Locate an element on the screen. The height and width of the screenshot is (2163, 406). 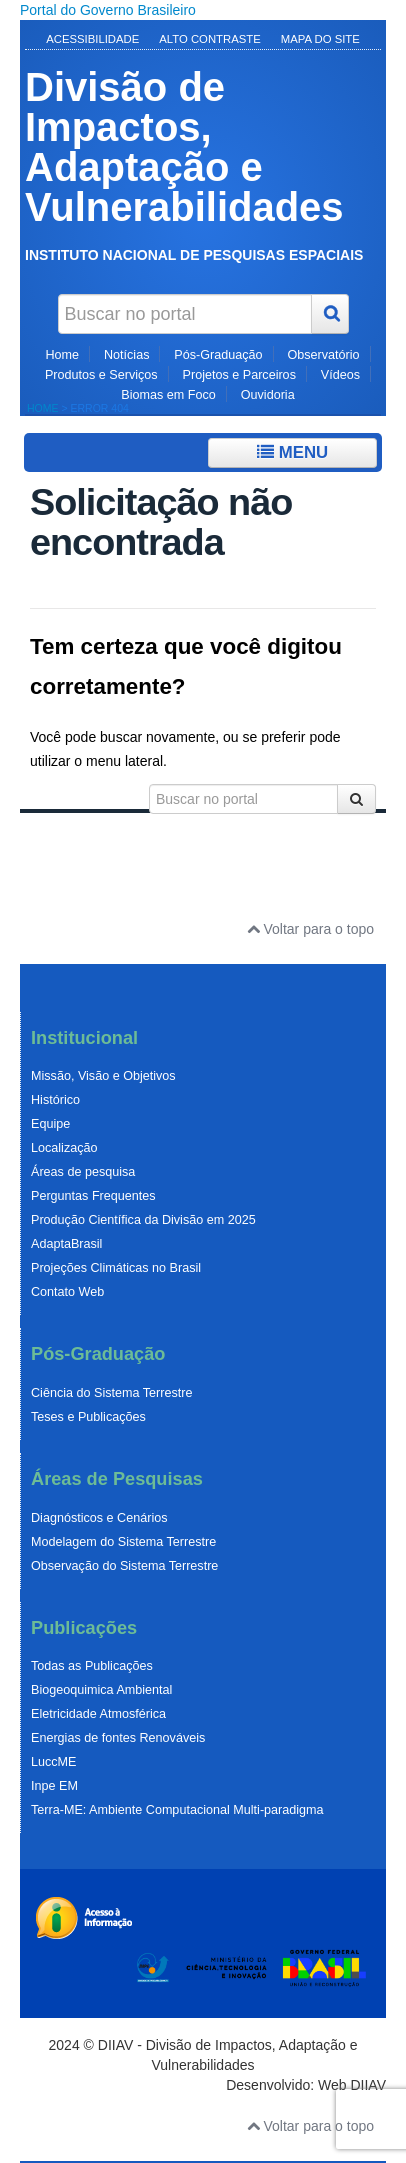
Biogeoquimica Ambiental is located at coordinates (101, 1690).